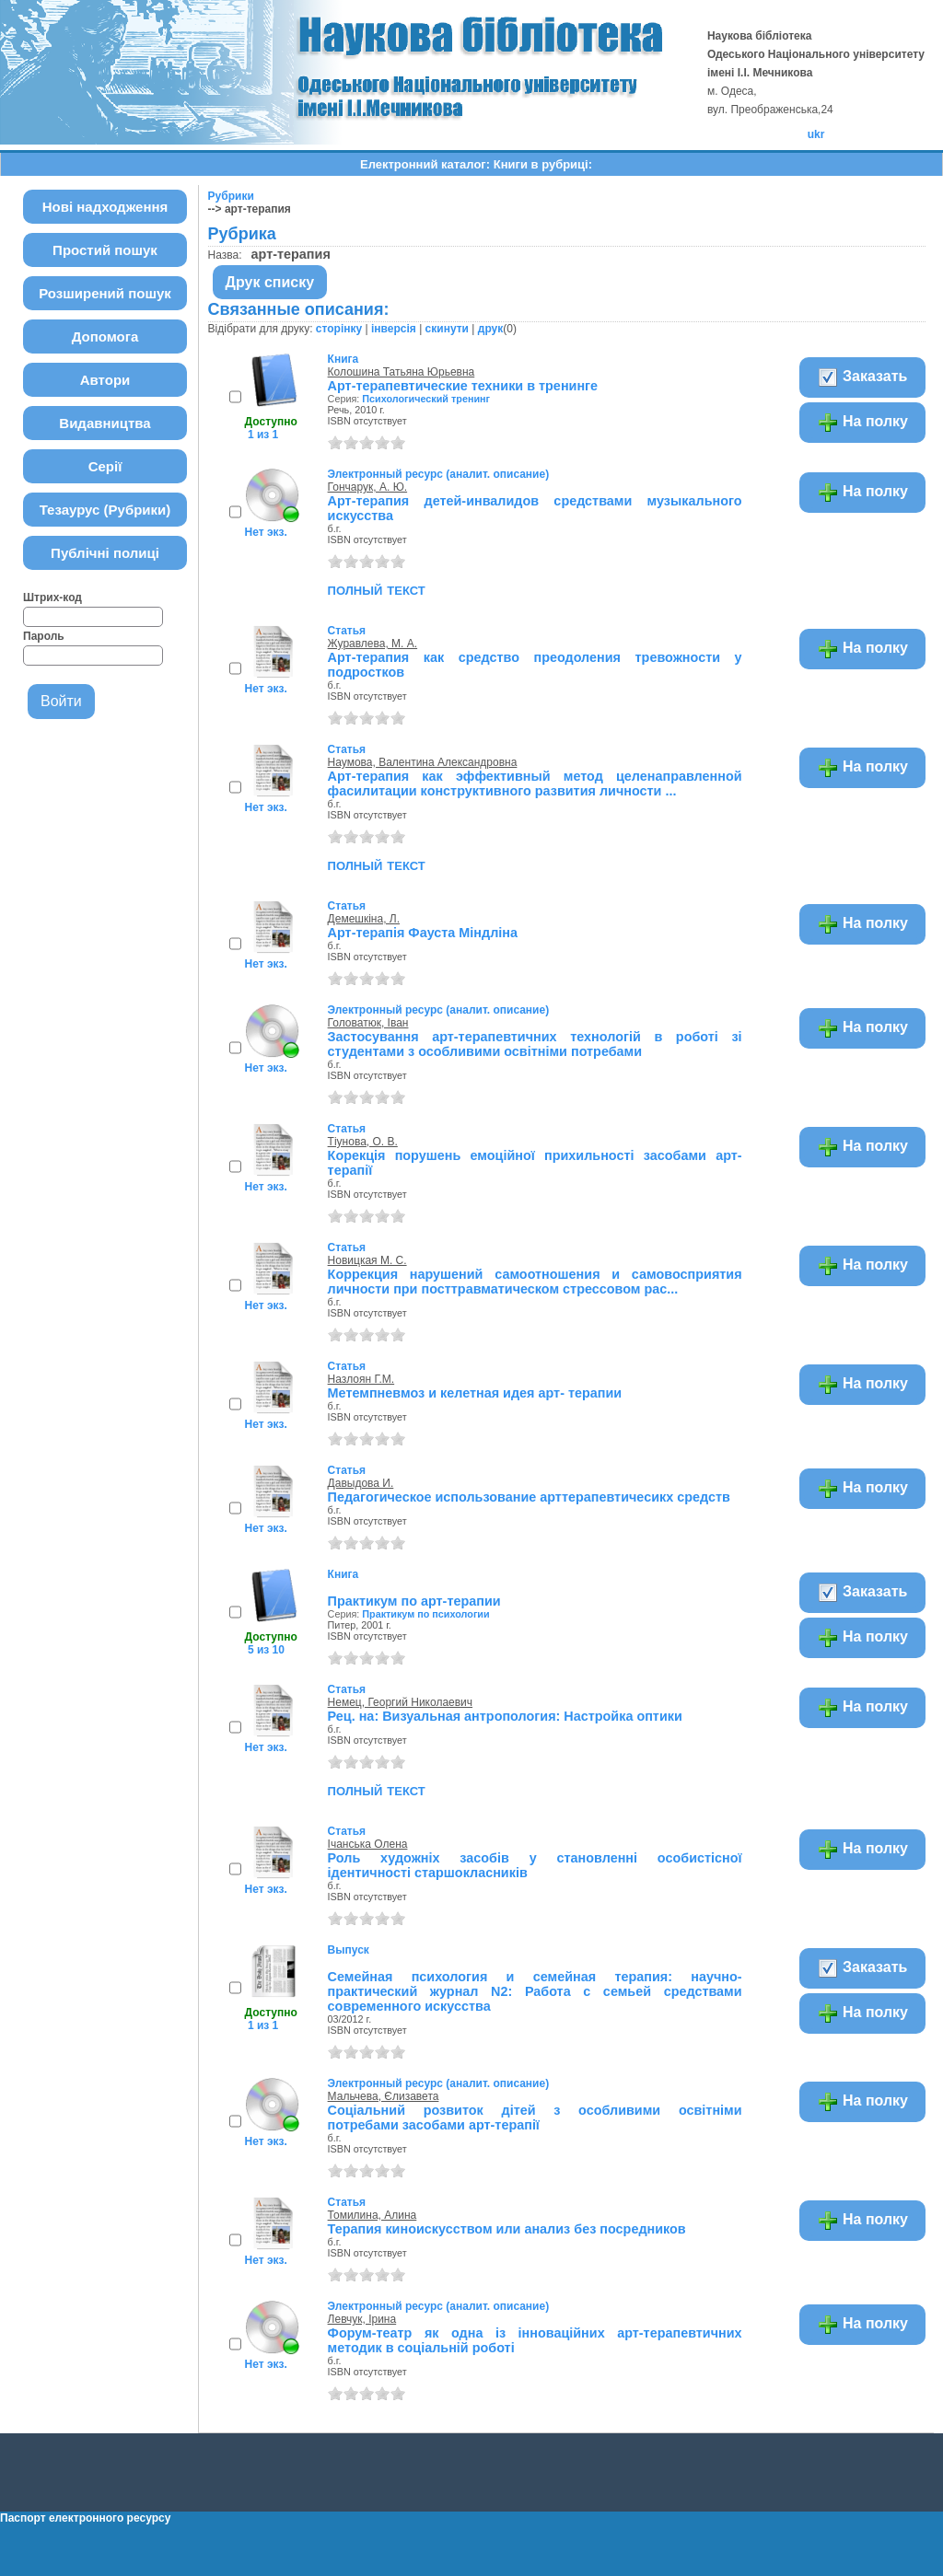  I want to click on Штрих-код, so click(52, 597).